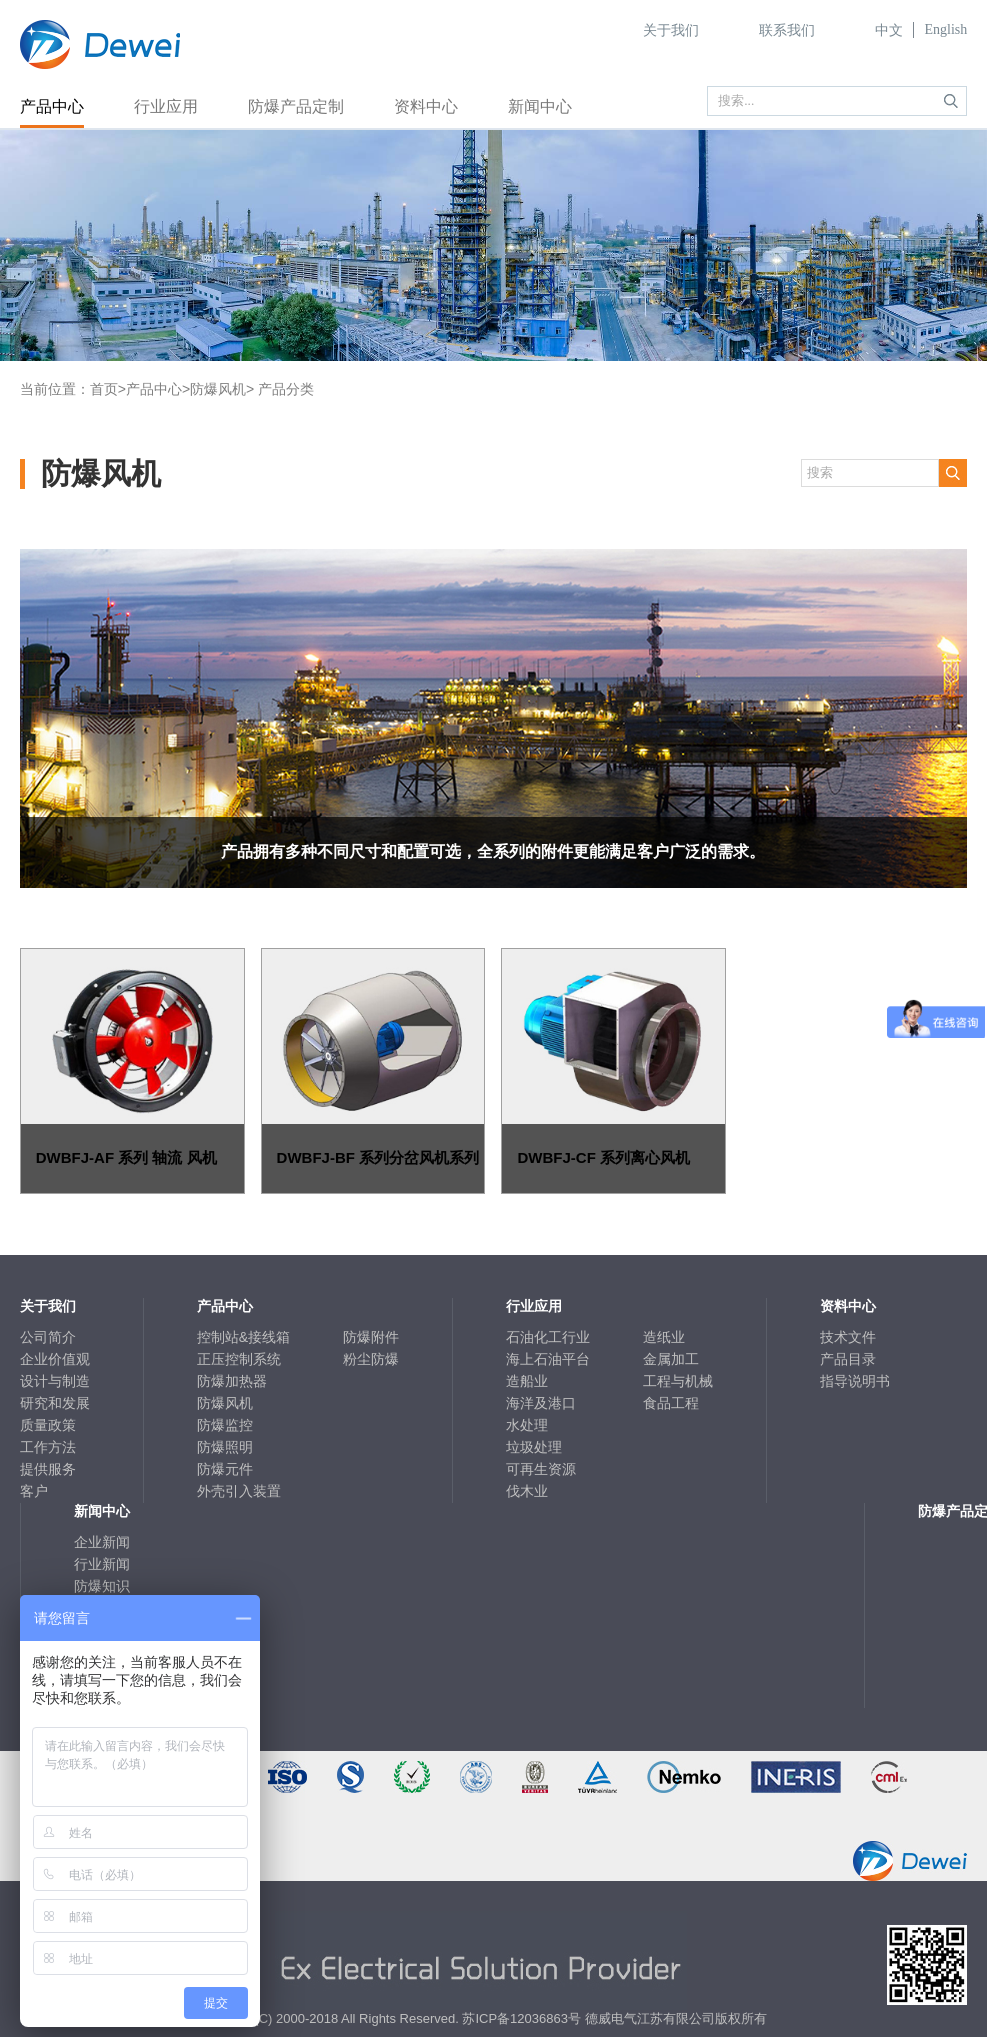 This screenshot has width=987, height=2037. Describe the element at coordinates (541, 1469) in the screenshot. I see `可再生资源` at that location.